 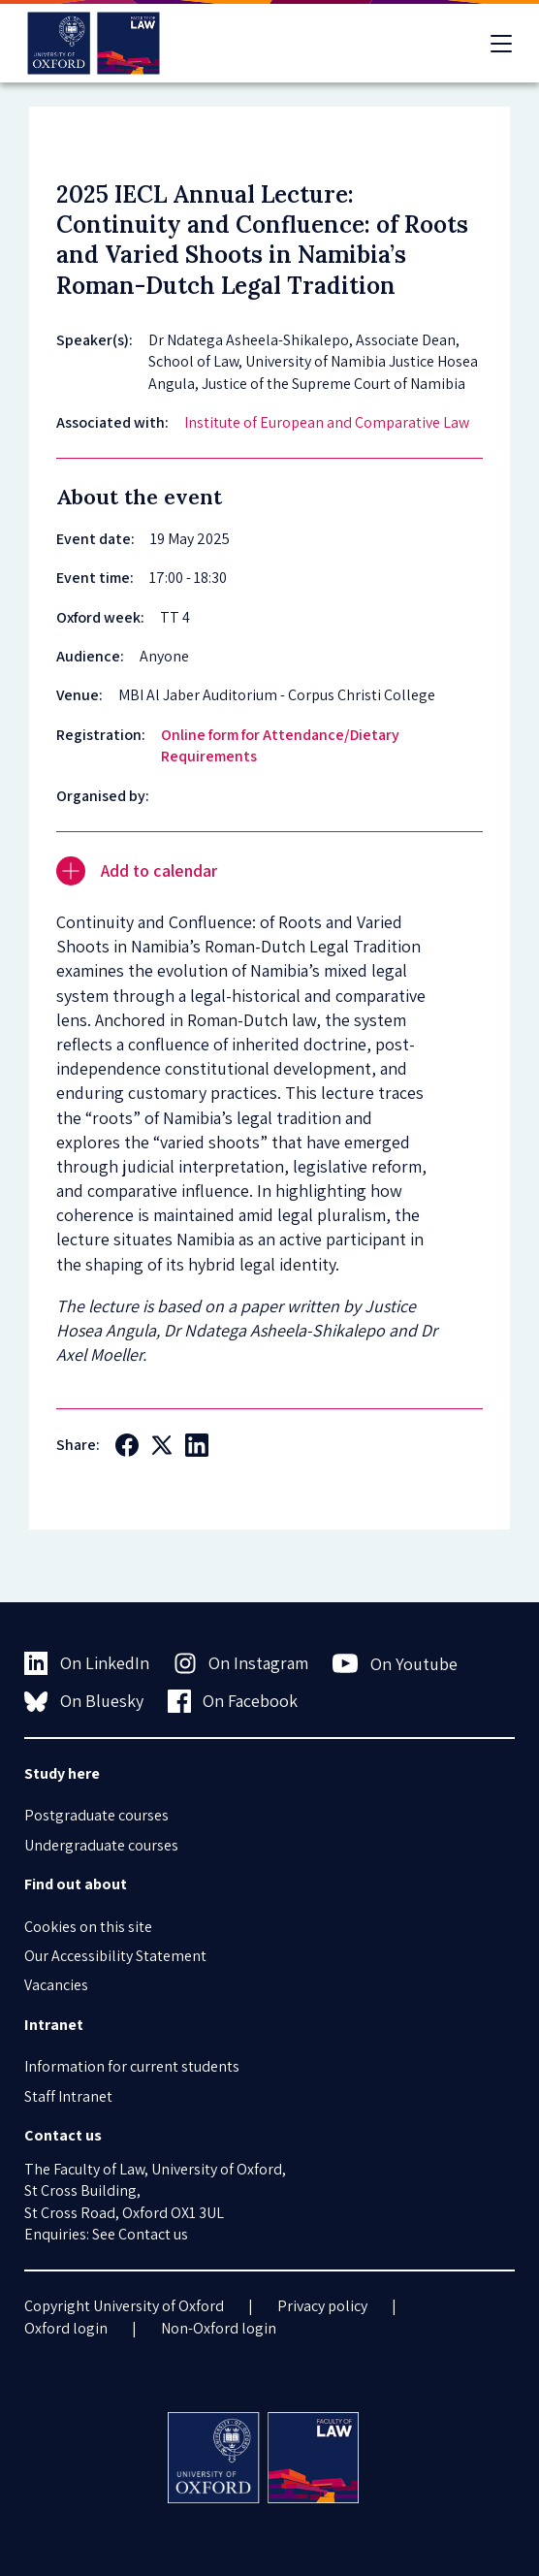 I want to click on Add to calendar, so click(x=136, y=871).